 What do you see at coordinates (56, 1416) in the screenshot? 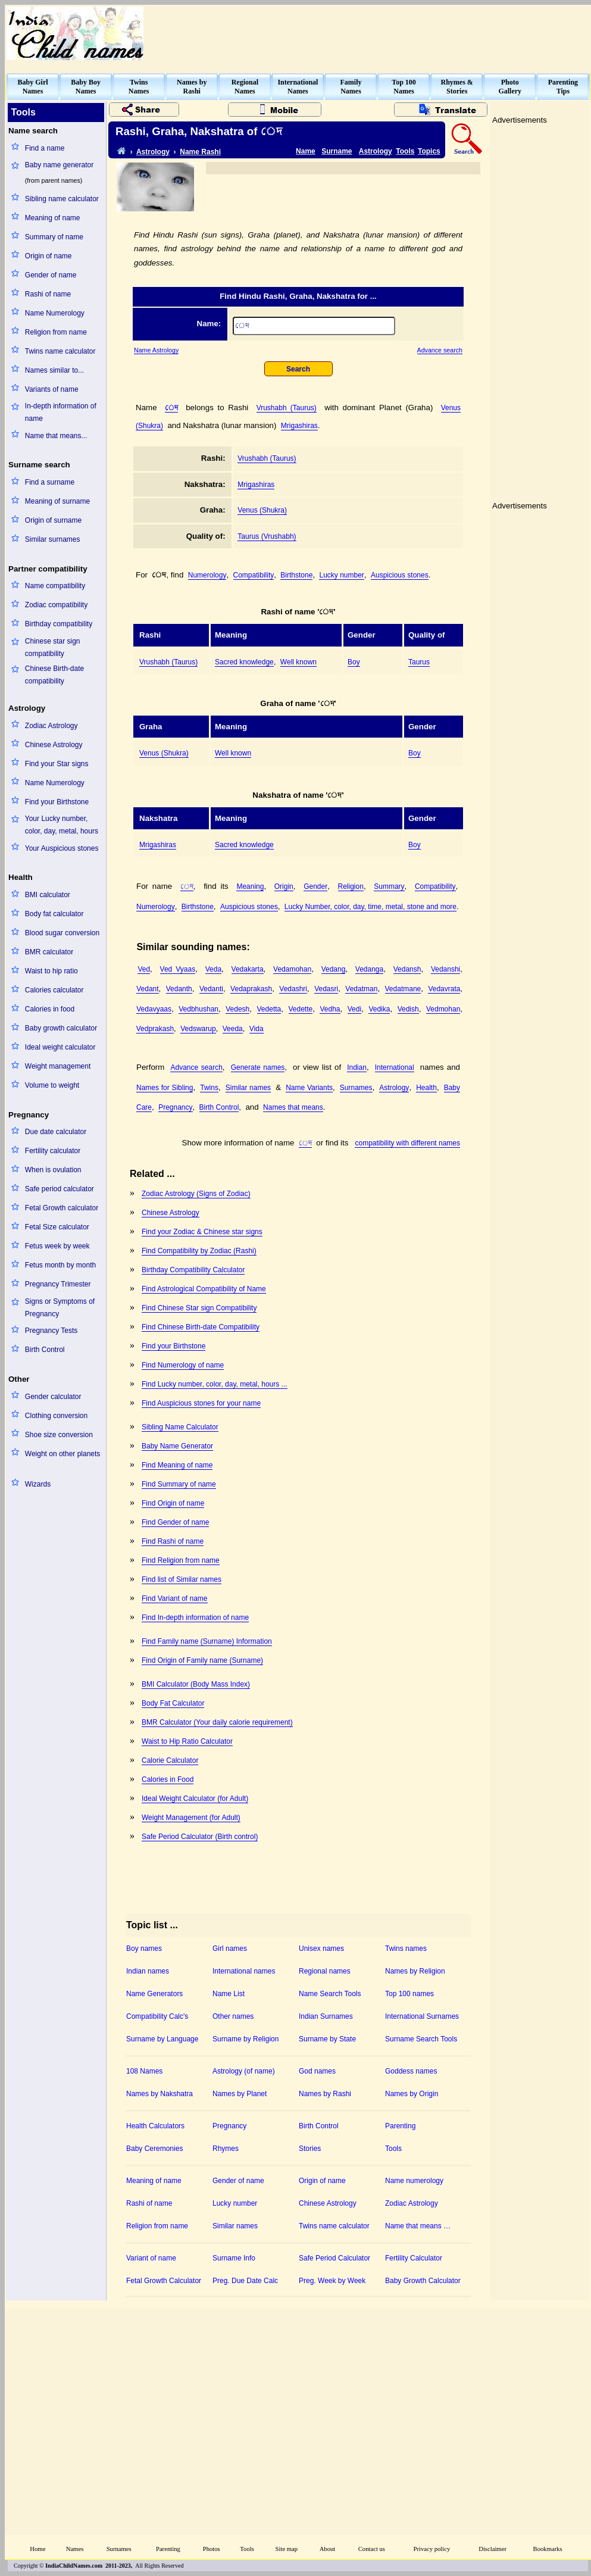
I see `Clothing conversion` at bounding box center [56, 1416].